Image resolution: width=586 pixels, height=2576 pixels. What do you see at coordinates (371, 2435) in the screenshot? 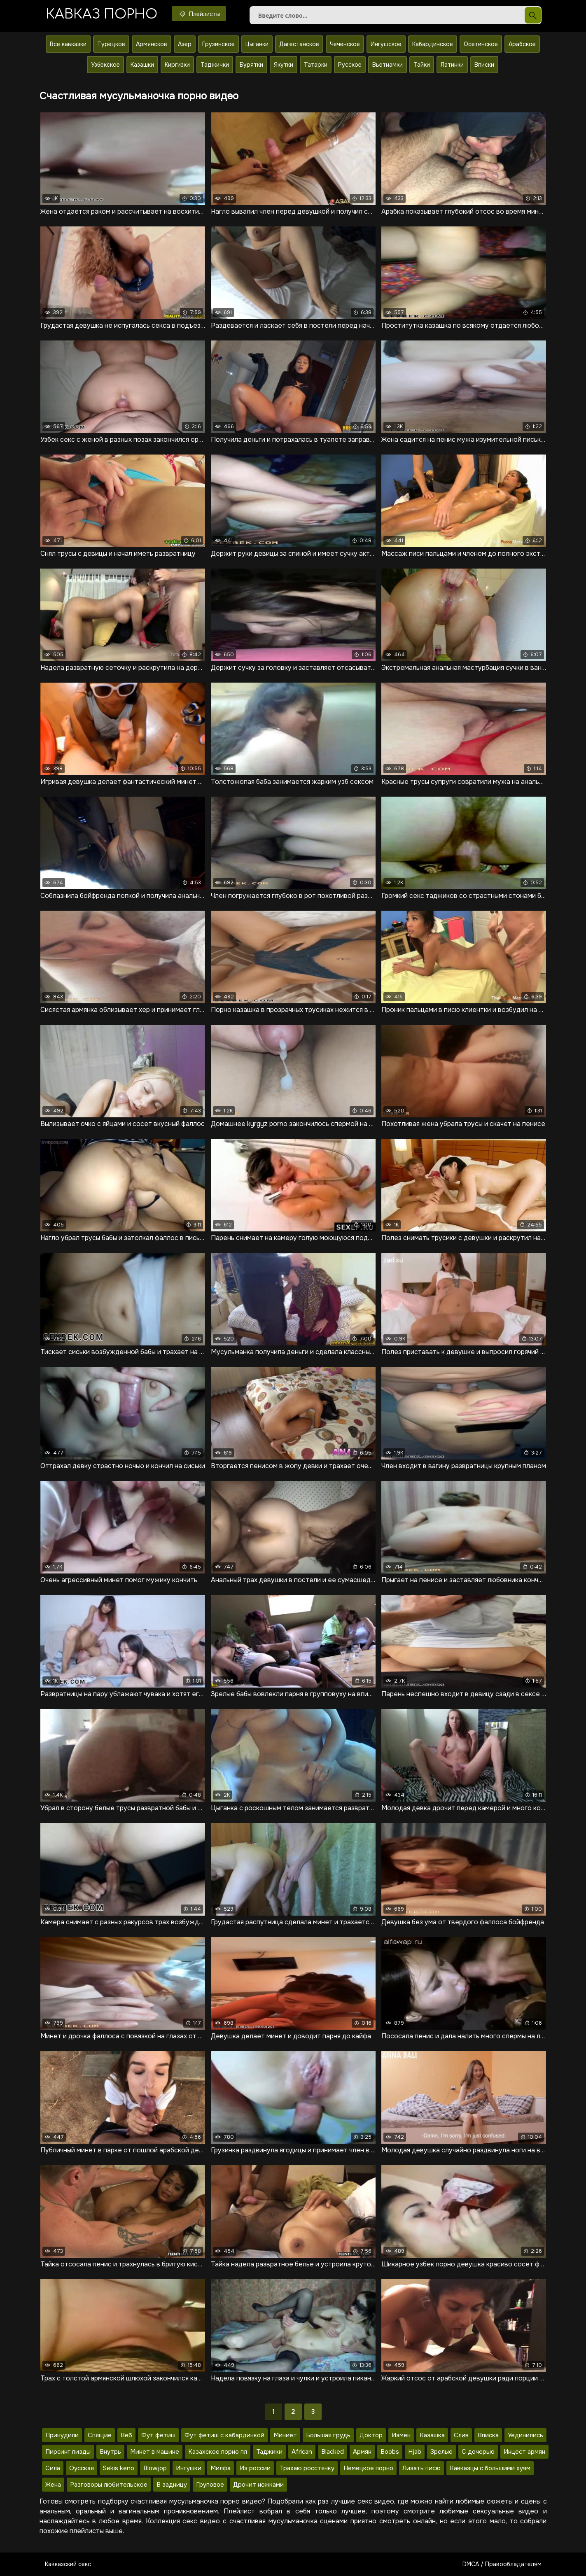
I see `Доктор` at bounding box center [371, 2435].